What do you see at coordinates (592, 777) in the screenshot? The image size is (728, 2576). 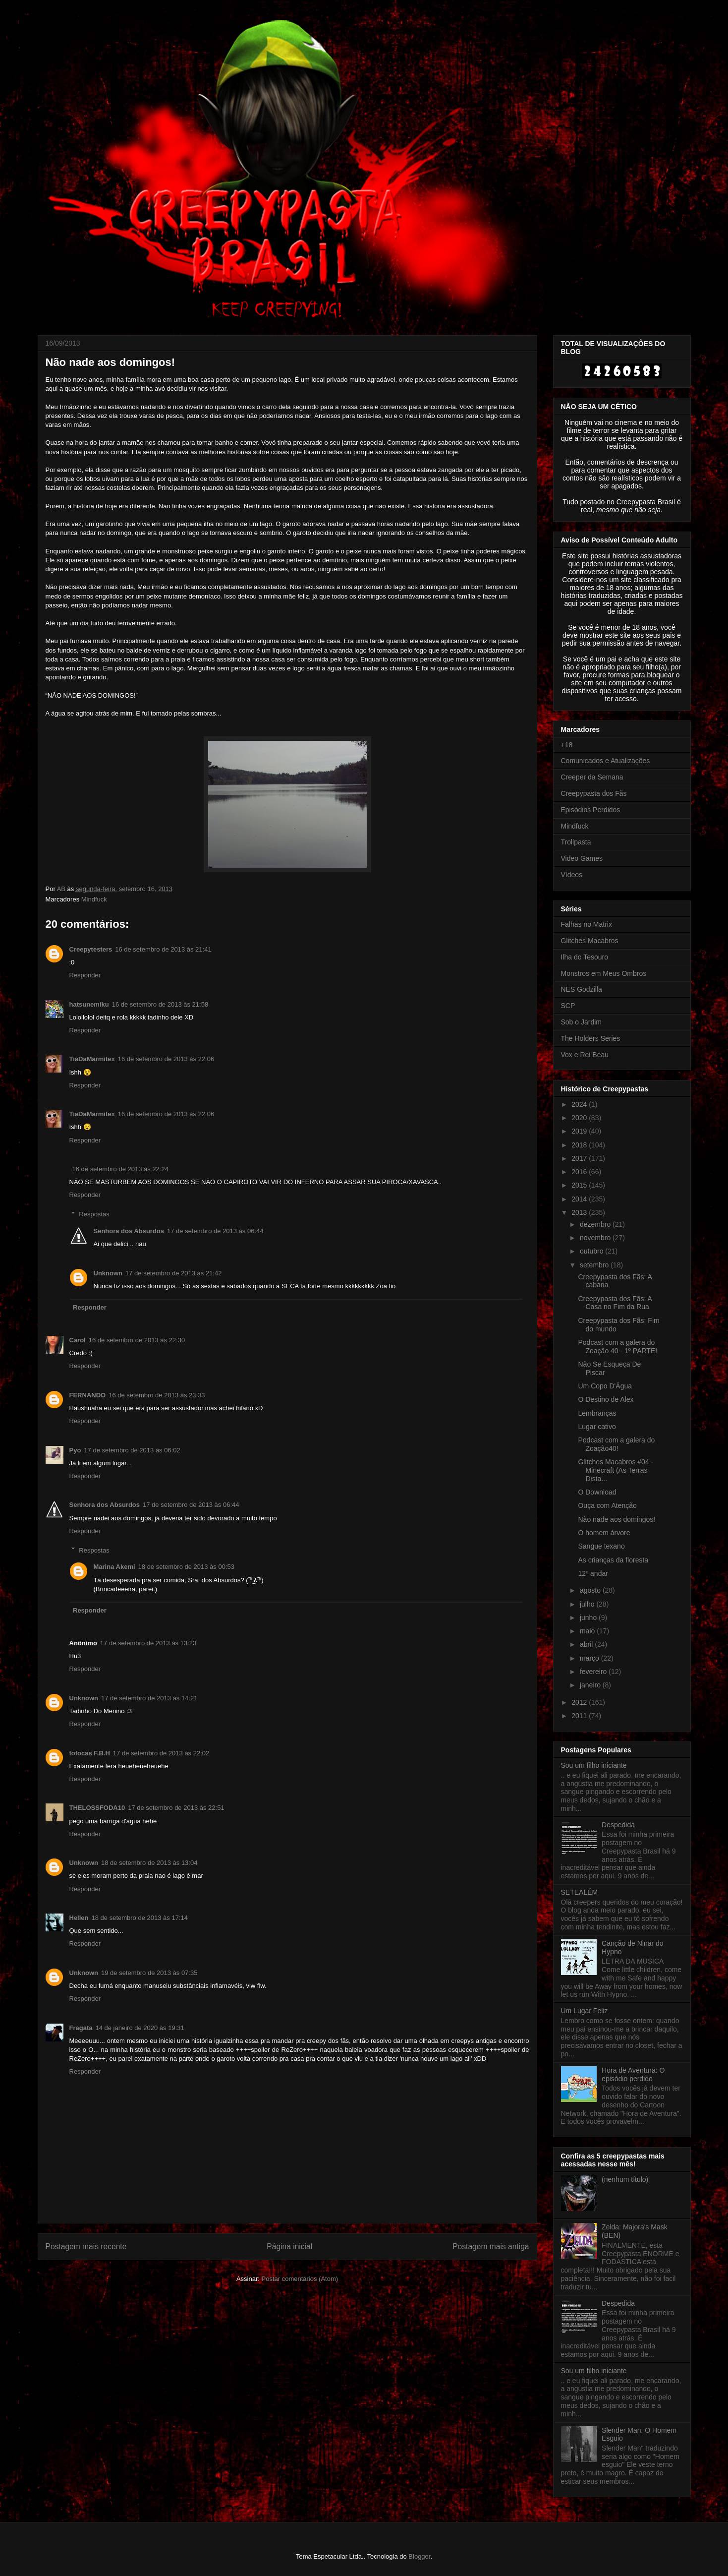 I see `Creeper da Semana` at bounding box center [592, 777].